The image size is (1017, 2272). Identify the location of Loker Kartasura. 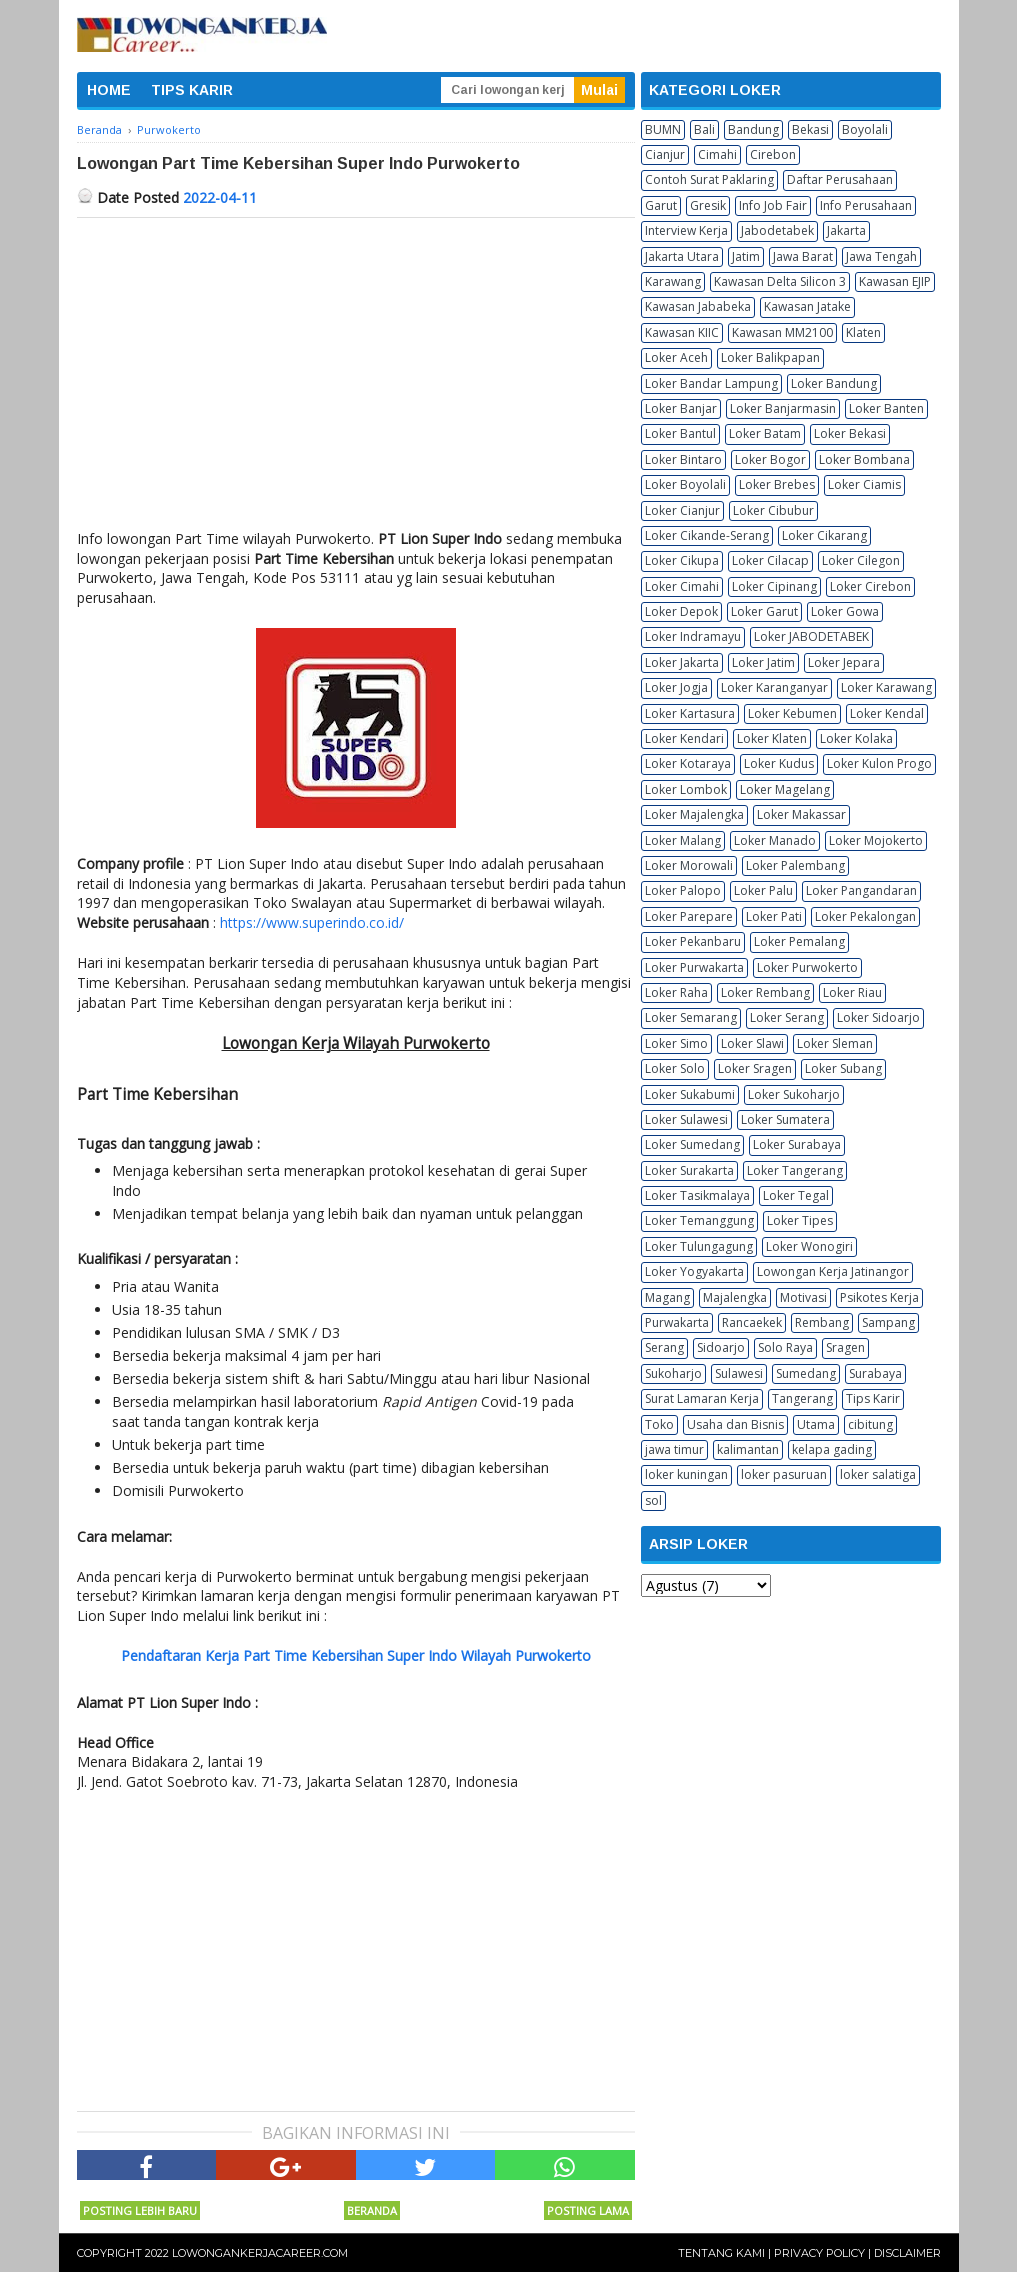
(690, 713).